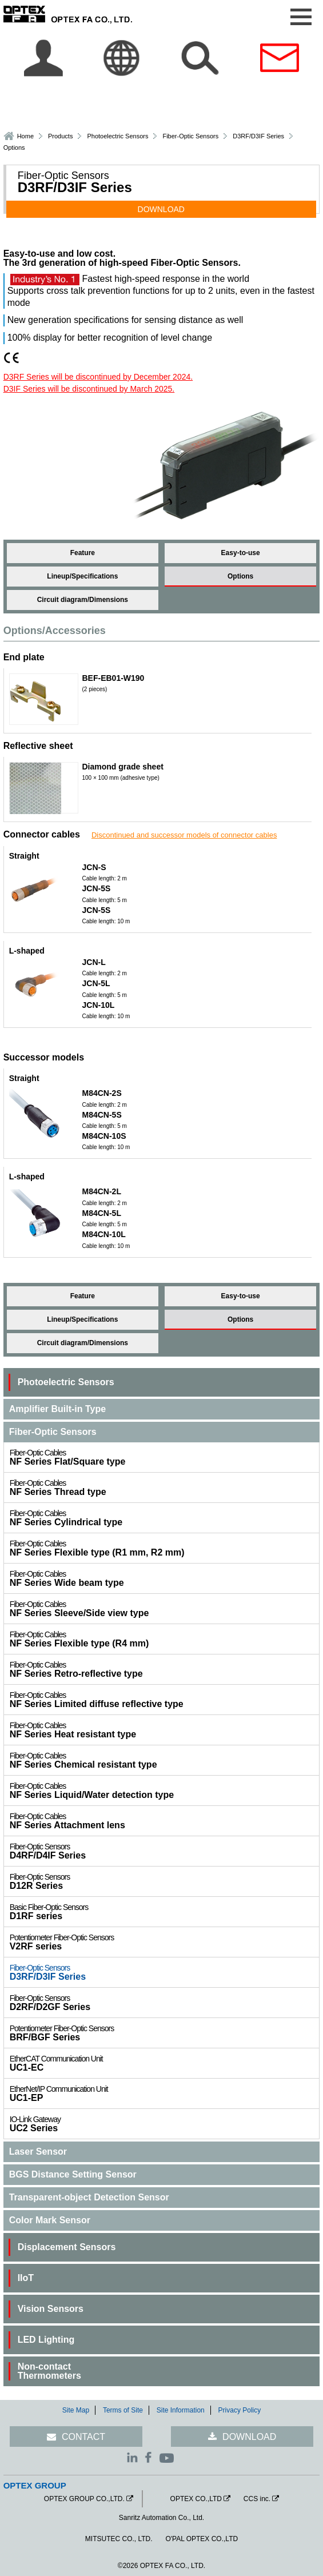 The image size is (323, 2576). Describe the element at coordinates (165, 2063) in the screenshot. I see `UC1-EC` at that location.